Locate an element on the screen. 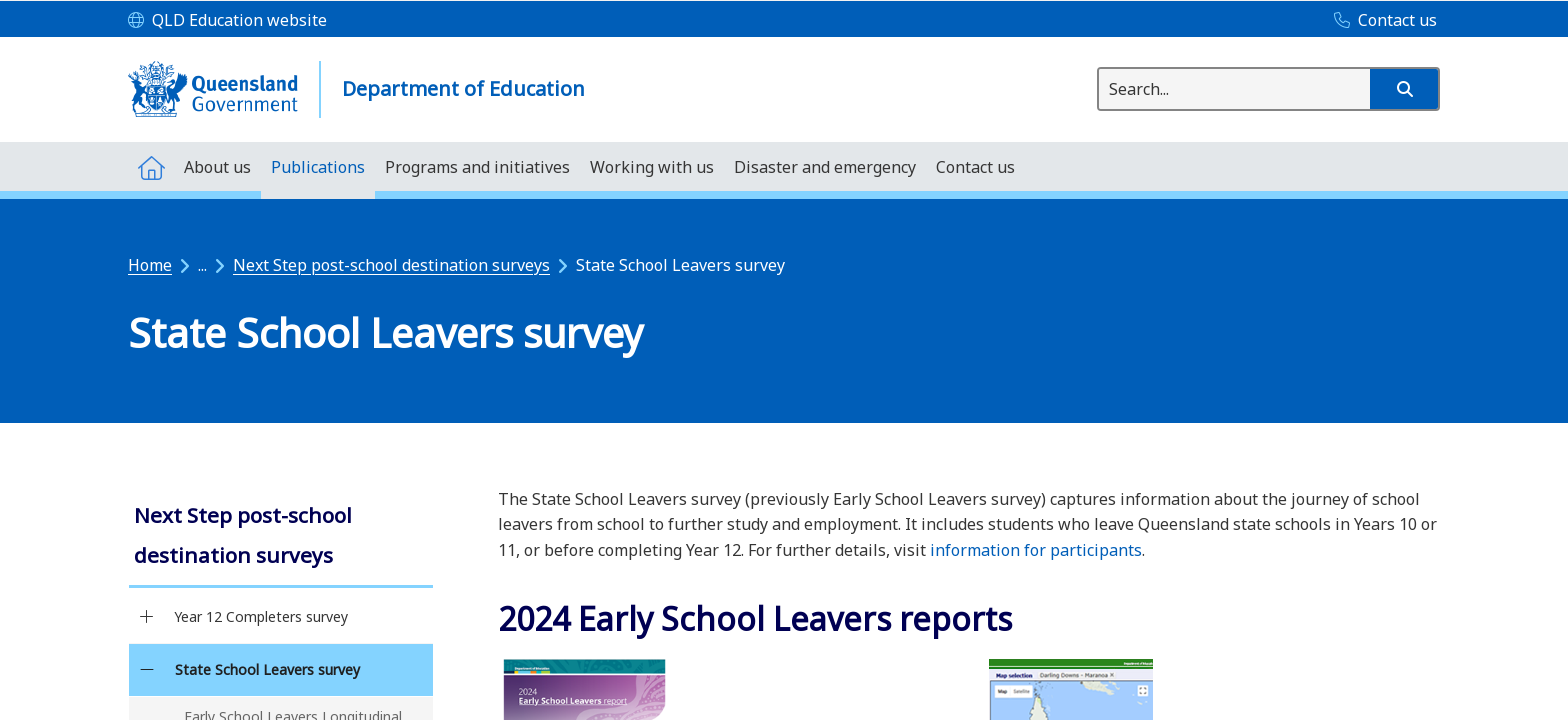 This screenshot has width=1568, height=720. information for participants is located at coordinates (1036, 550).